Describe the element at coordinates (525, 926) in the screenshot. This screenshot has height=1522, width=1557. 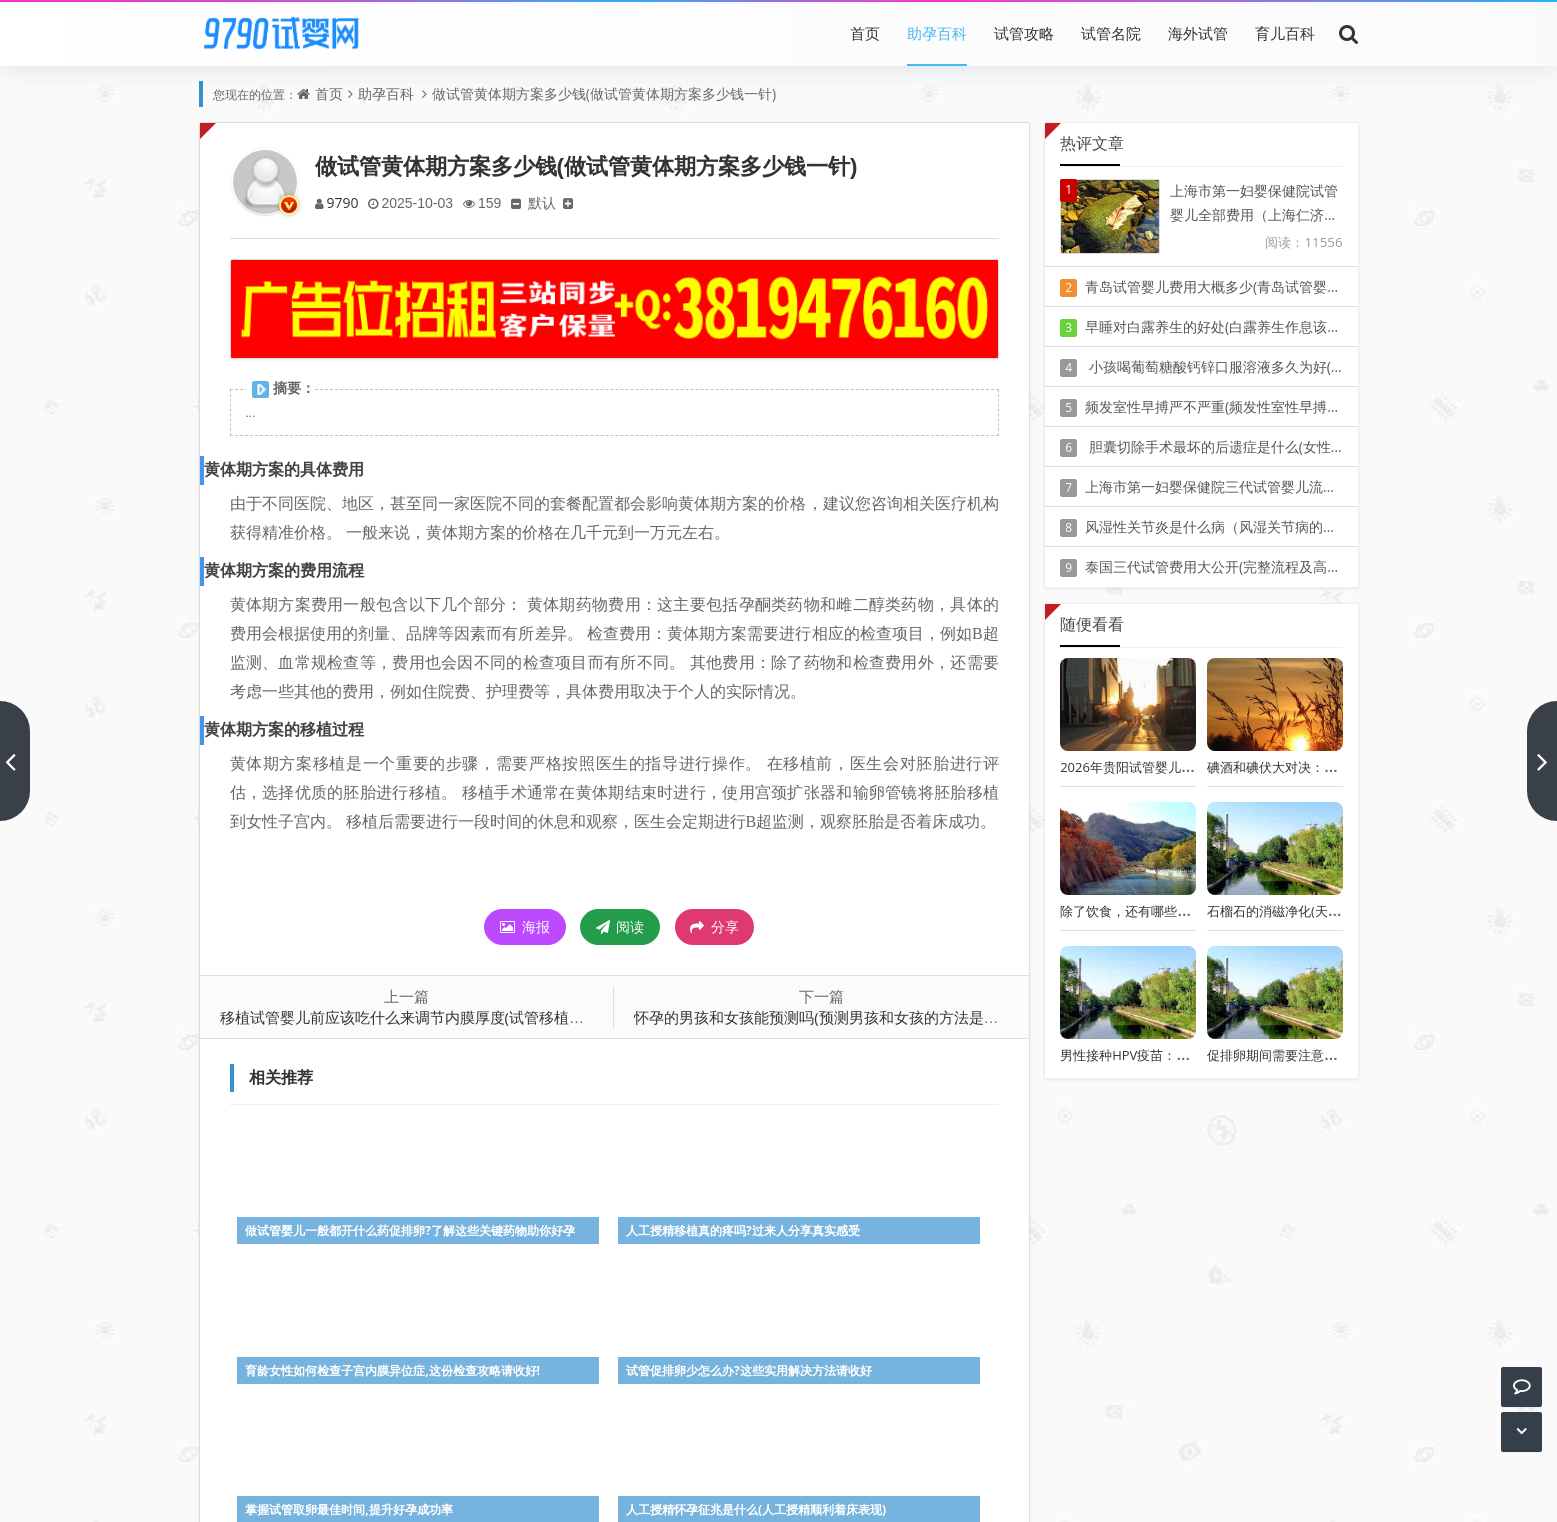
I see `海报` at that location.